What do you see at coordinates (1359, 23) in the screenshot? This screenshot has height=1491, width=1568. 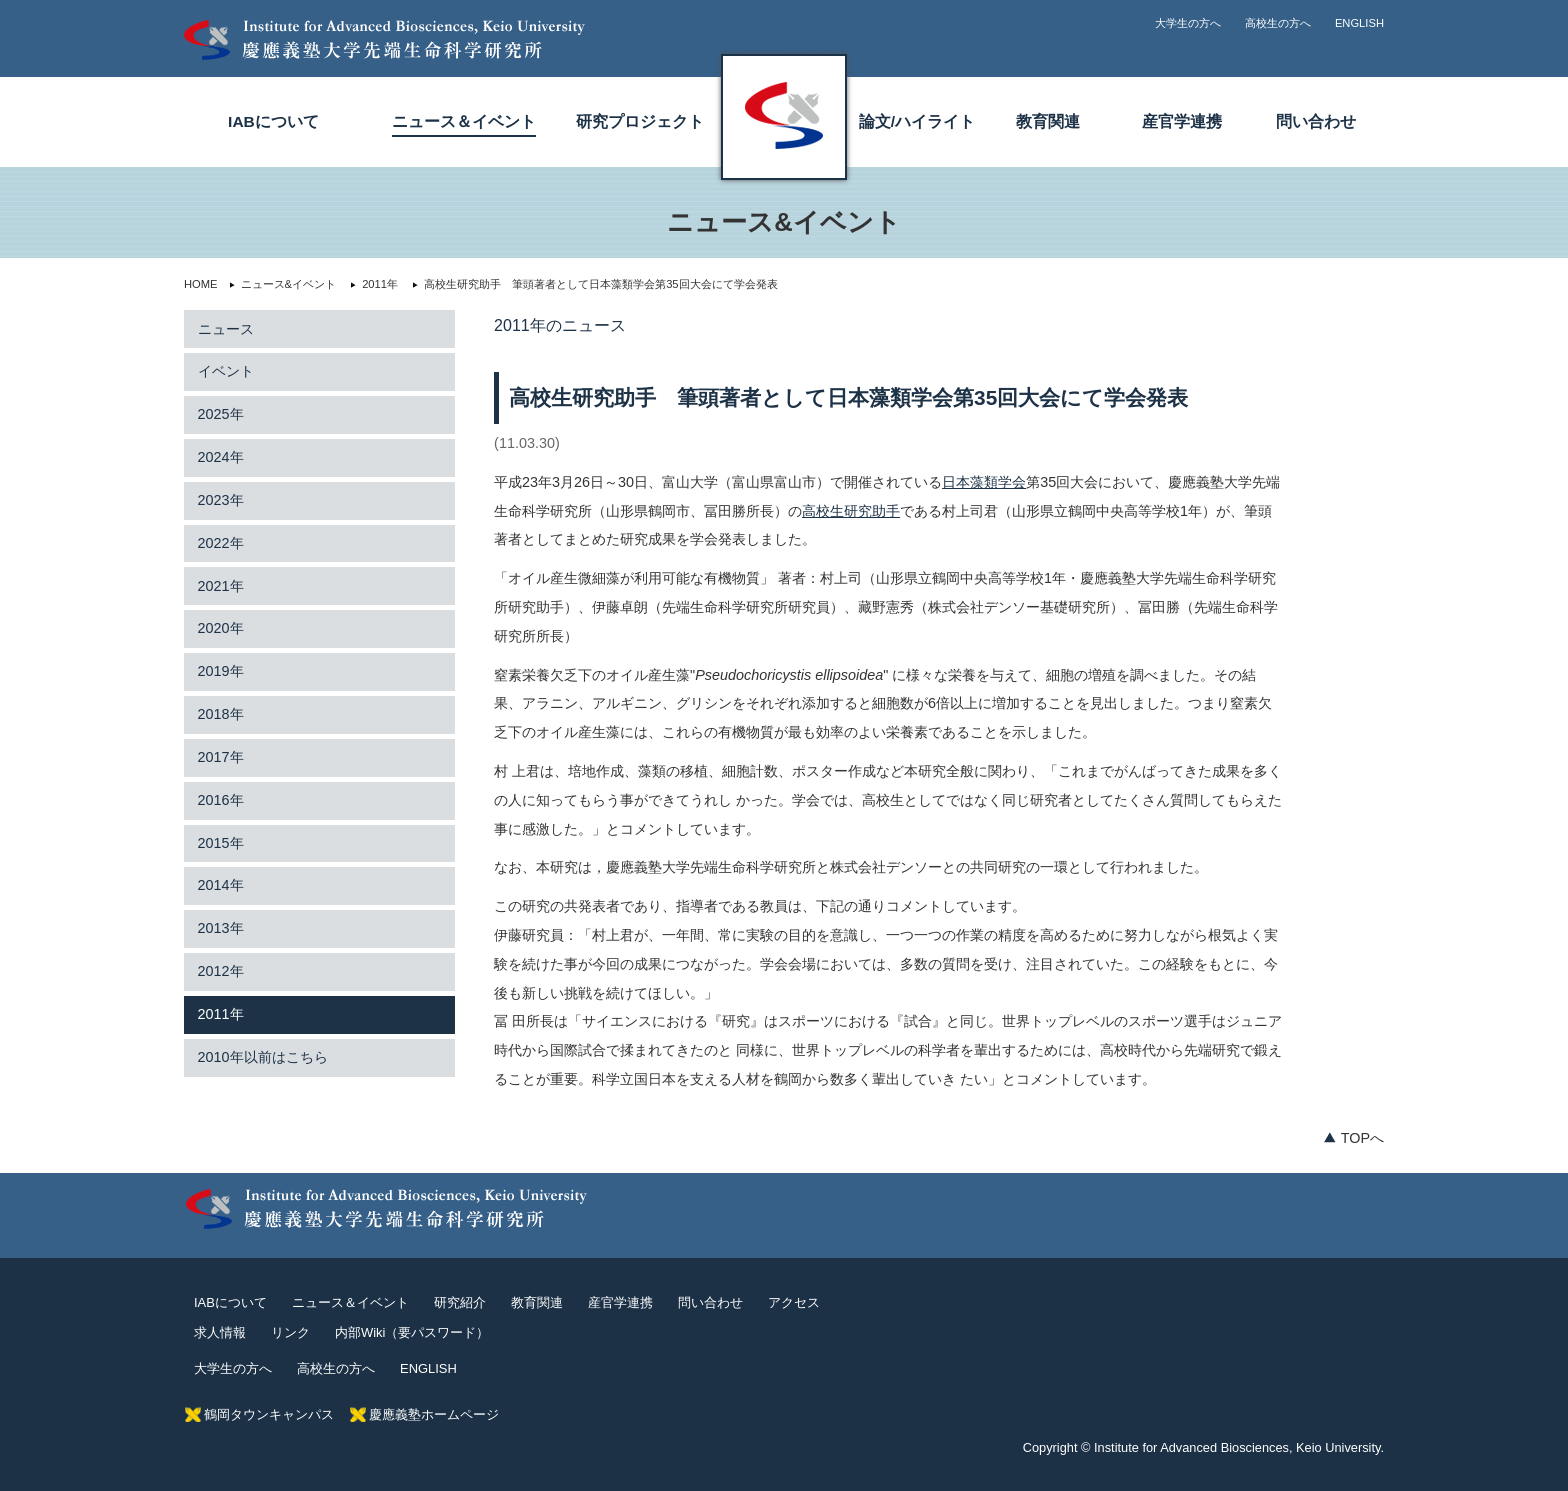 I see `ENGLISH` at bounding box center [1359, 23].